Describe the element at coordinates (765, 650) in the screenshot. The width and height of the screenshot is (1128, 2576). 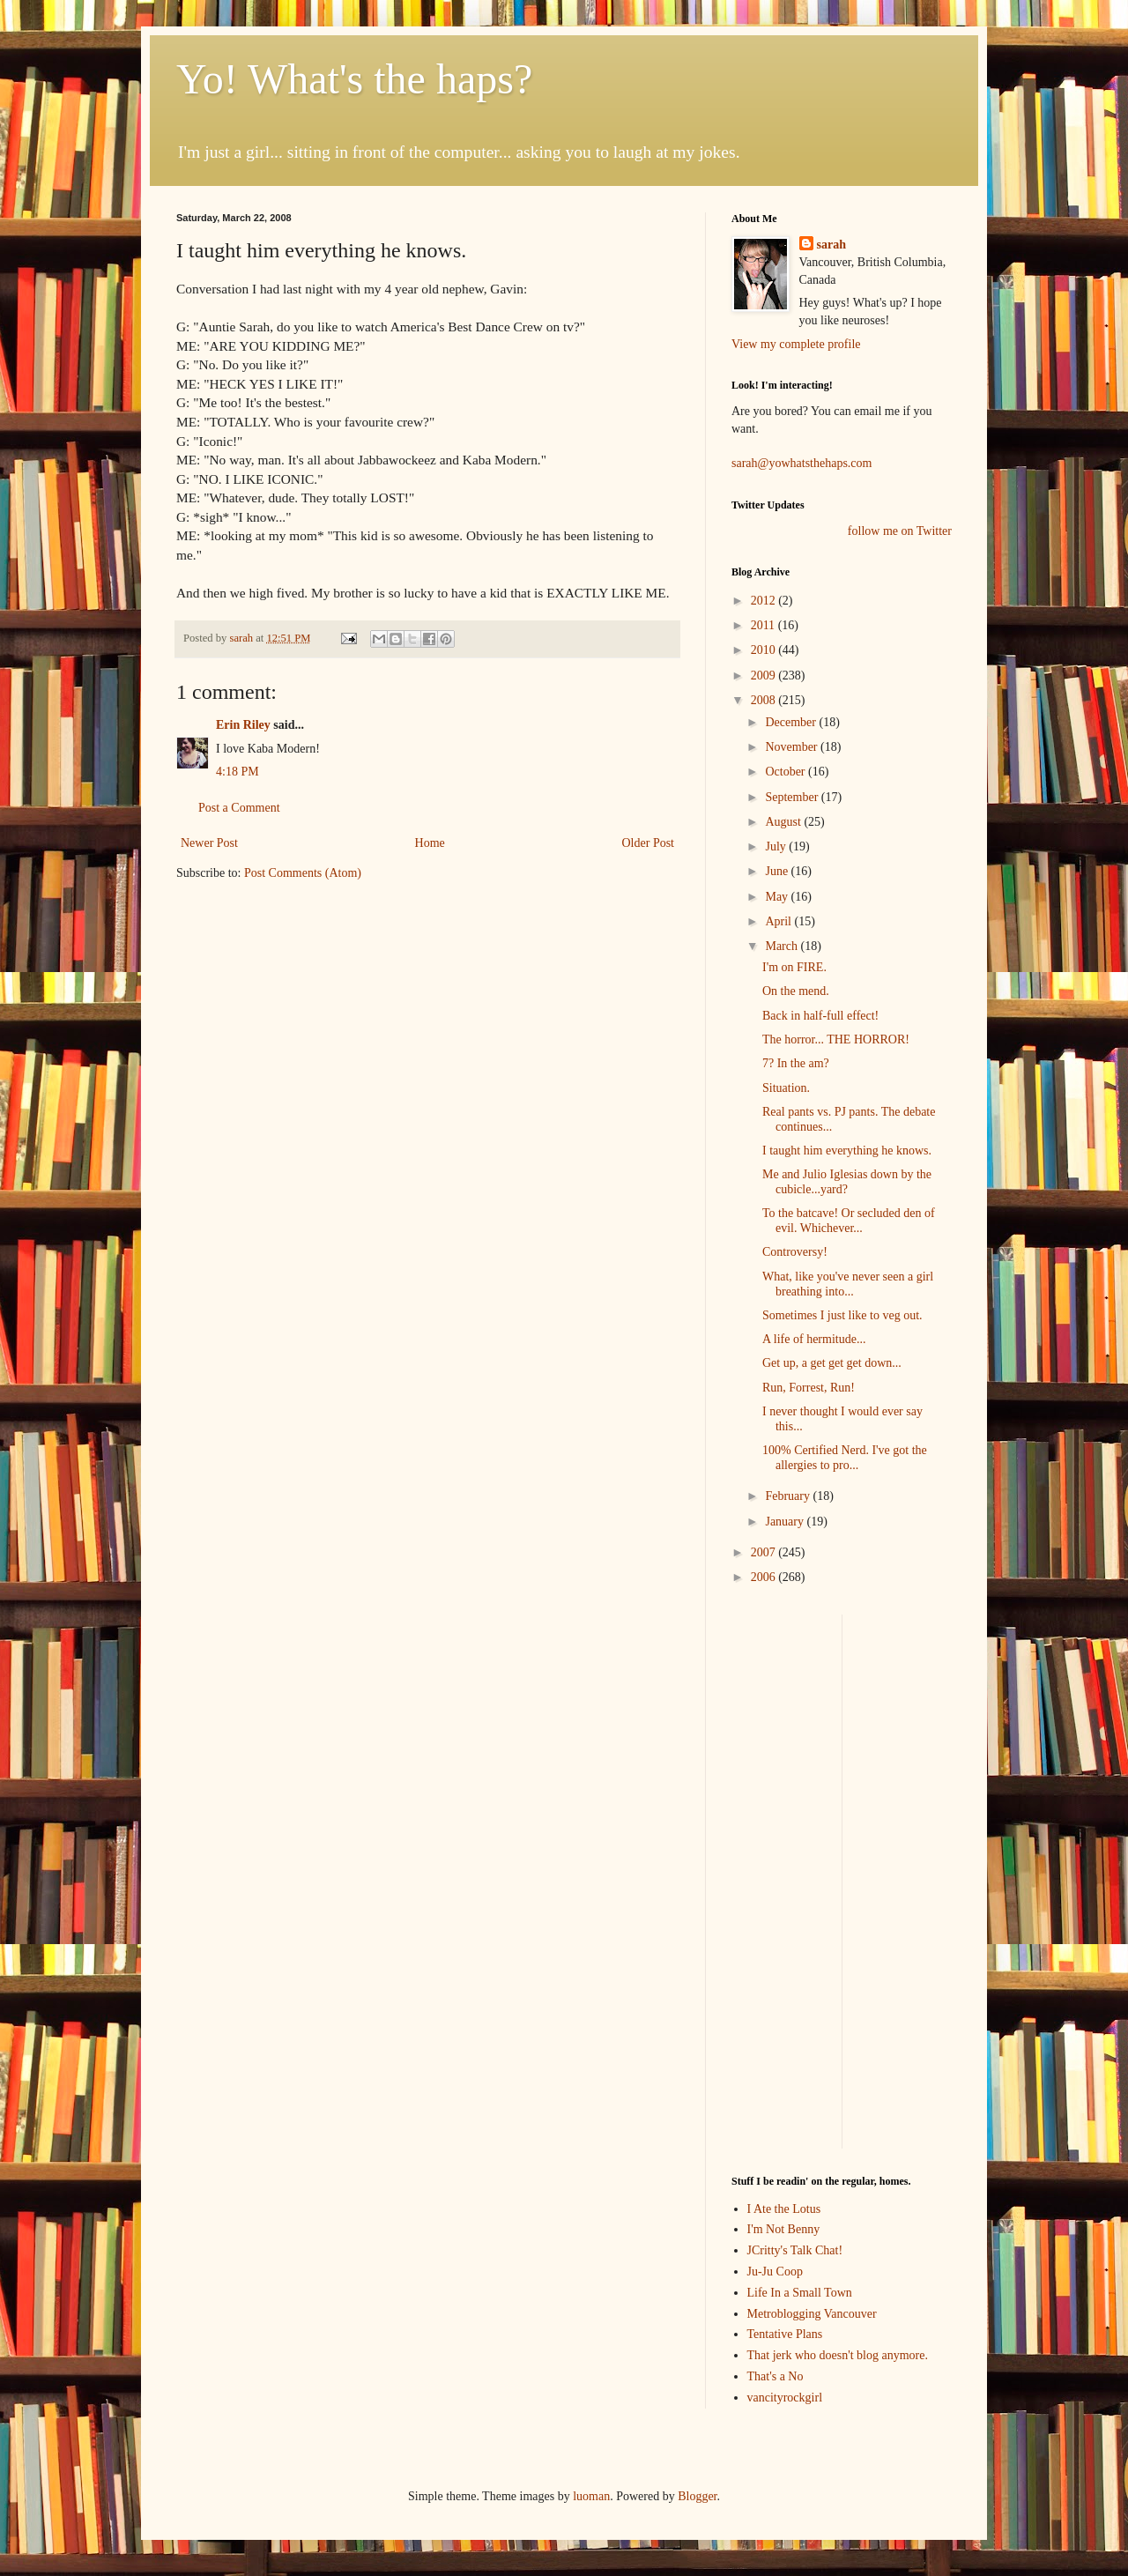
I see `2010` at that location.